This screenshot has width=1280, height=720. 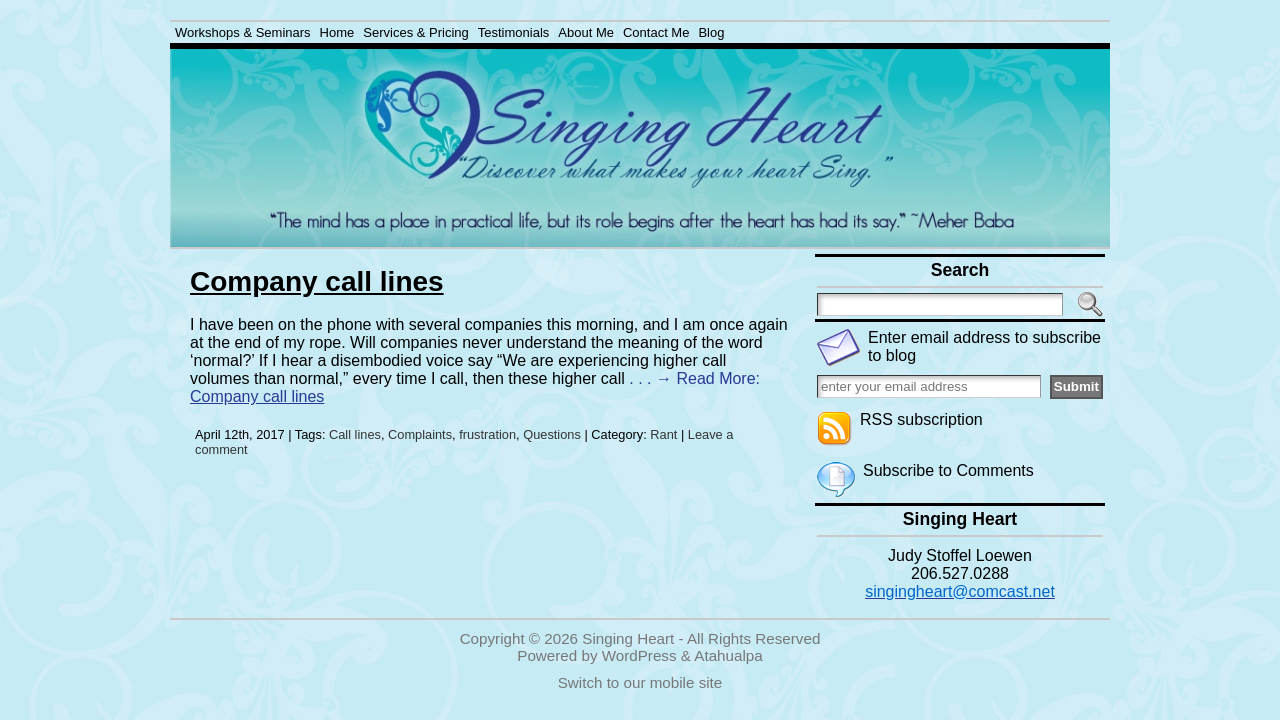 What do you see at coordinates (728, 655) in the screenshot?
I see `Atahualpa` at bounding box center [728, 655].